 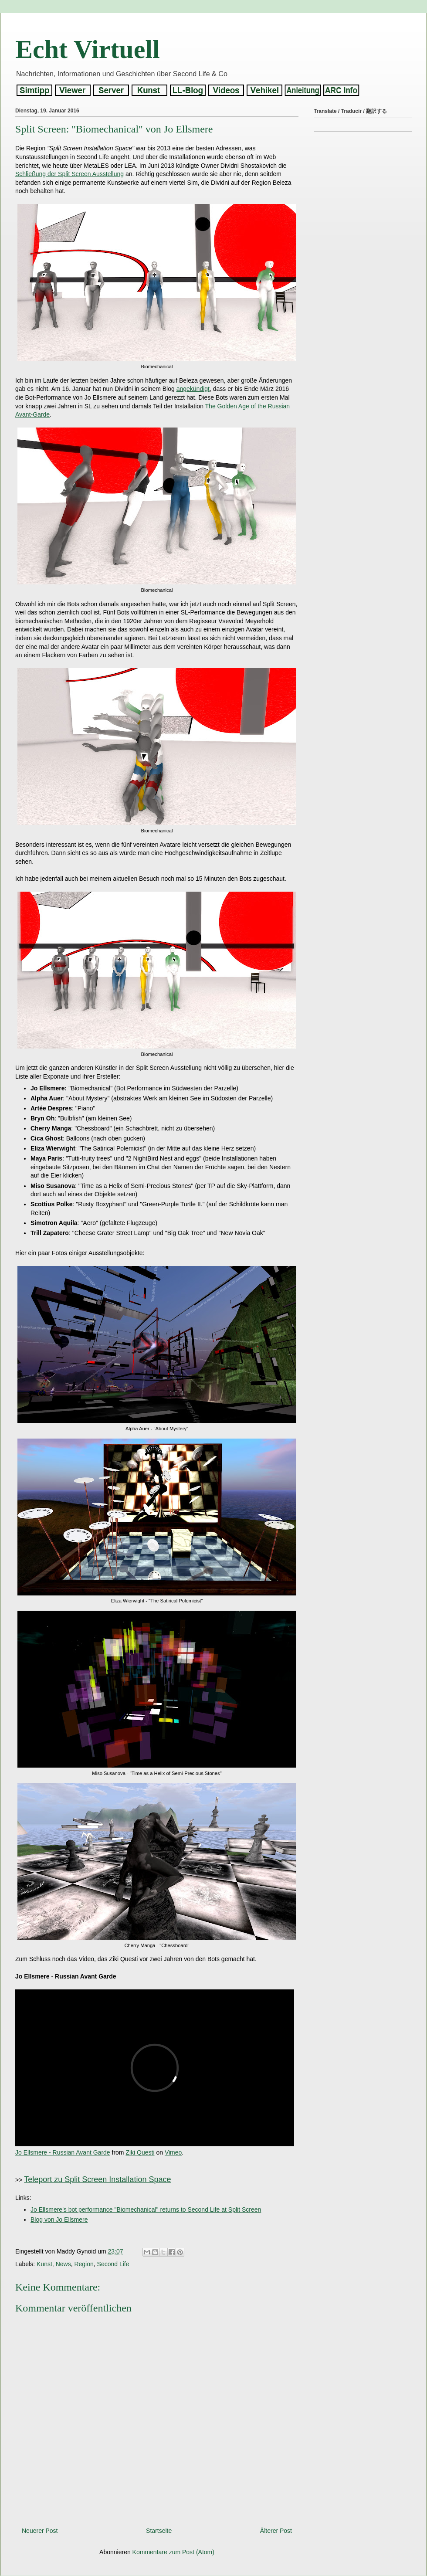 What do you see at coordinates (276, 2530) in the screenshot?
I see `Älterer Post` at bounding box center [276, 2530].